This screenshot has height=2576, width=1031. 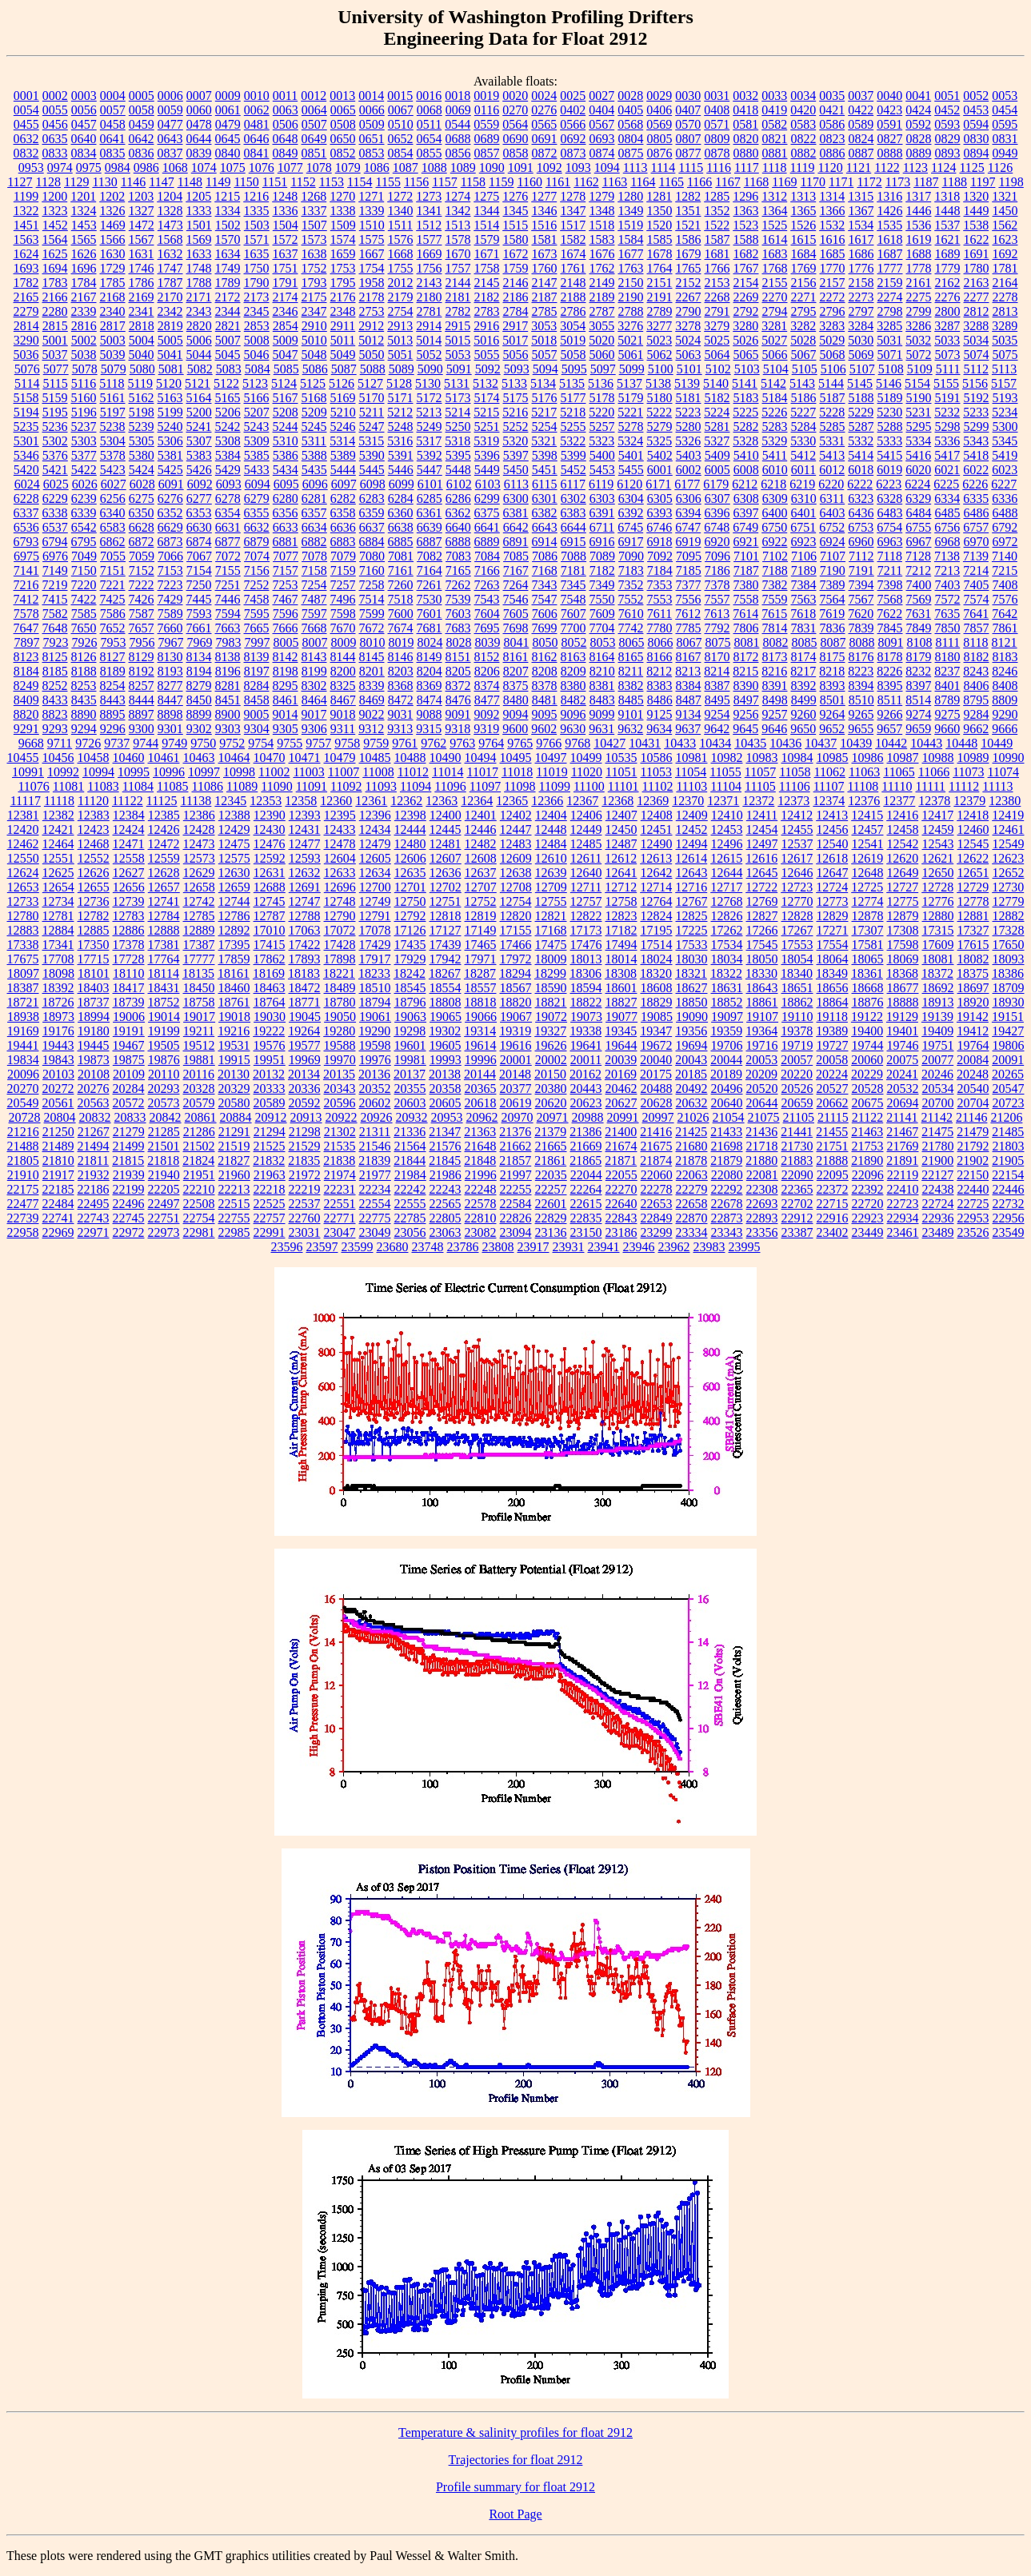 What do you see at coordinates (401, 527) in the screenshot?
I see `6638` at bounding box center [401, 527].